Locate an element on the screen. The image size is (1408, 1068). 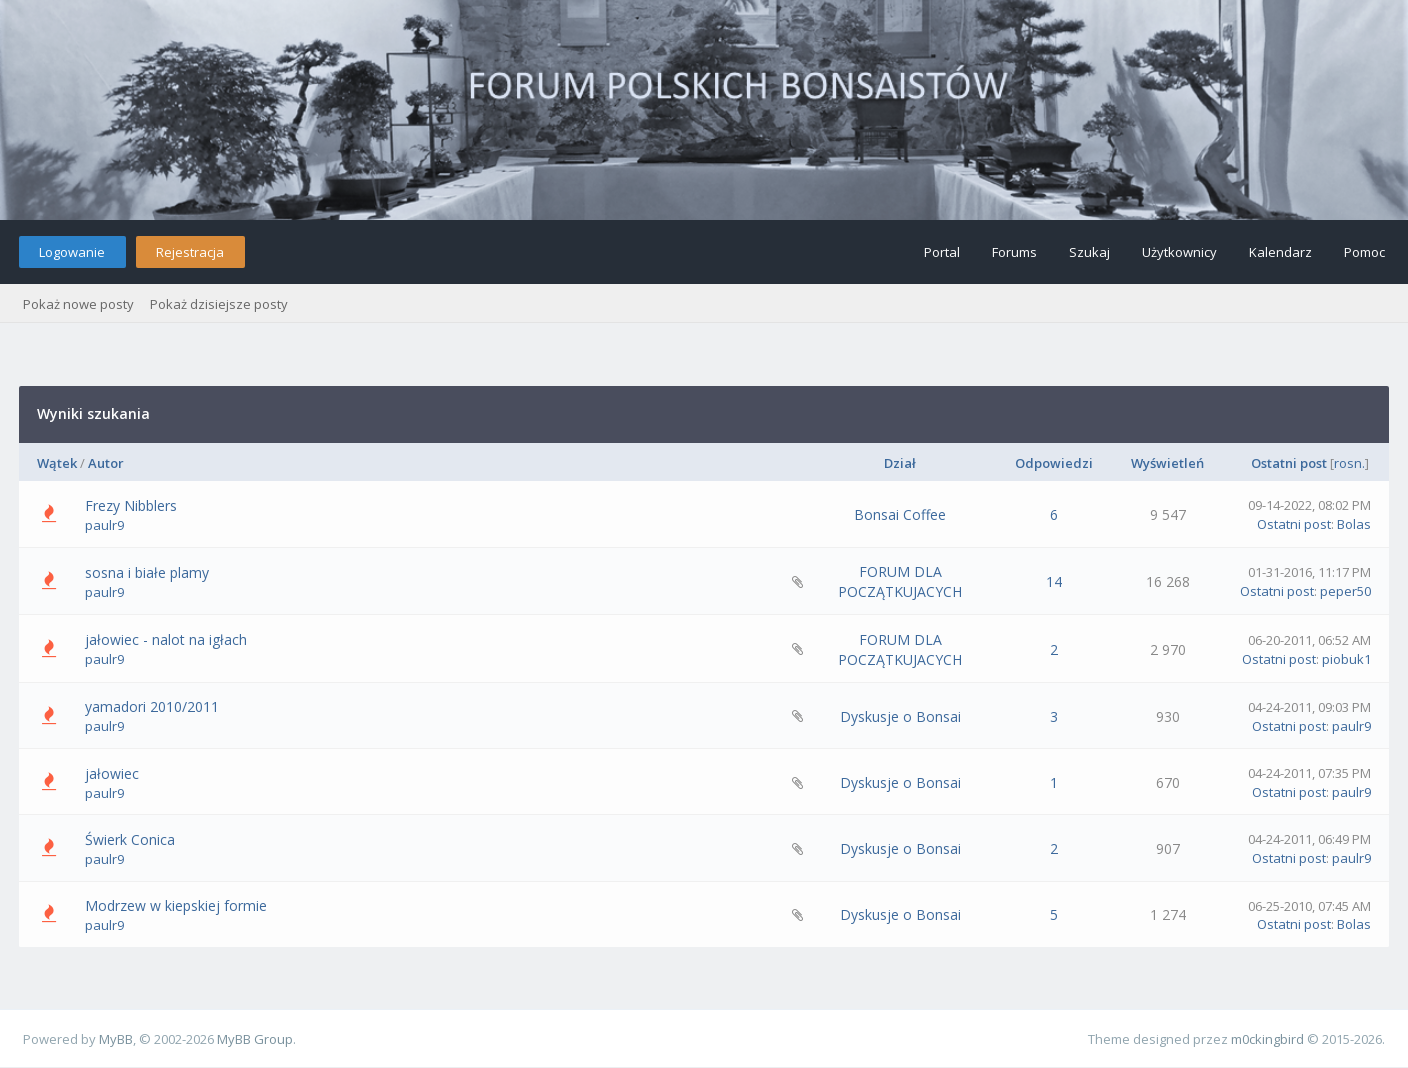
Wątek is located at coordinates (57, 463).